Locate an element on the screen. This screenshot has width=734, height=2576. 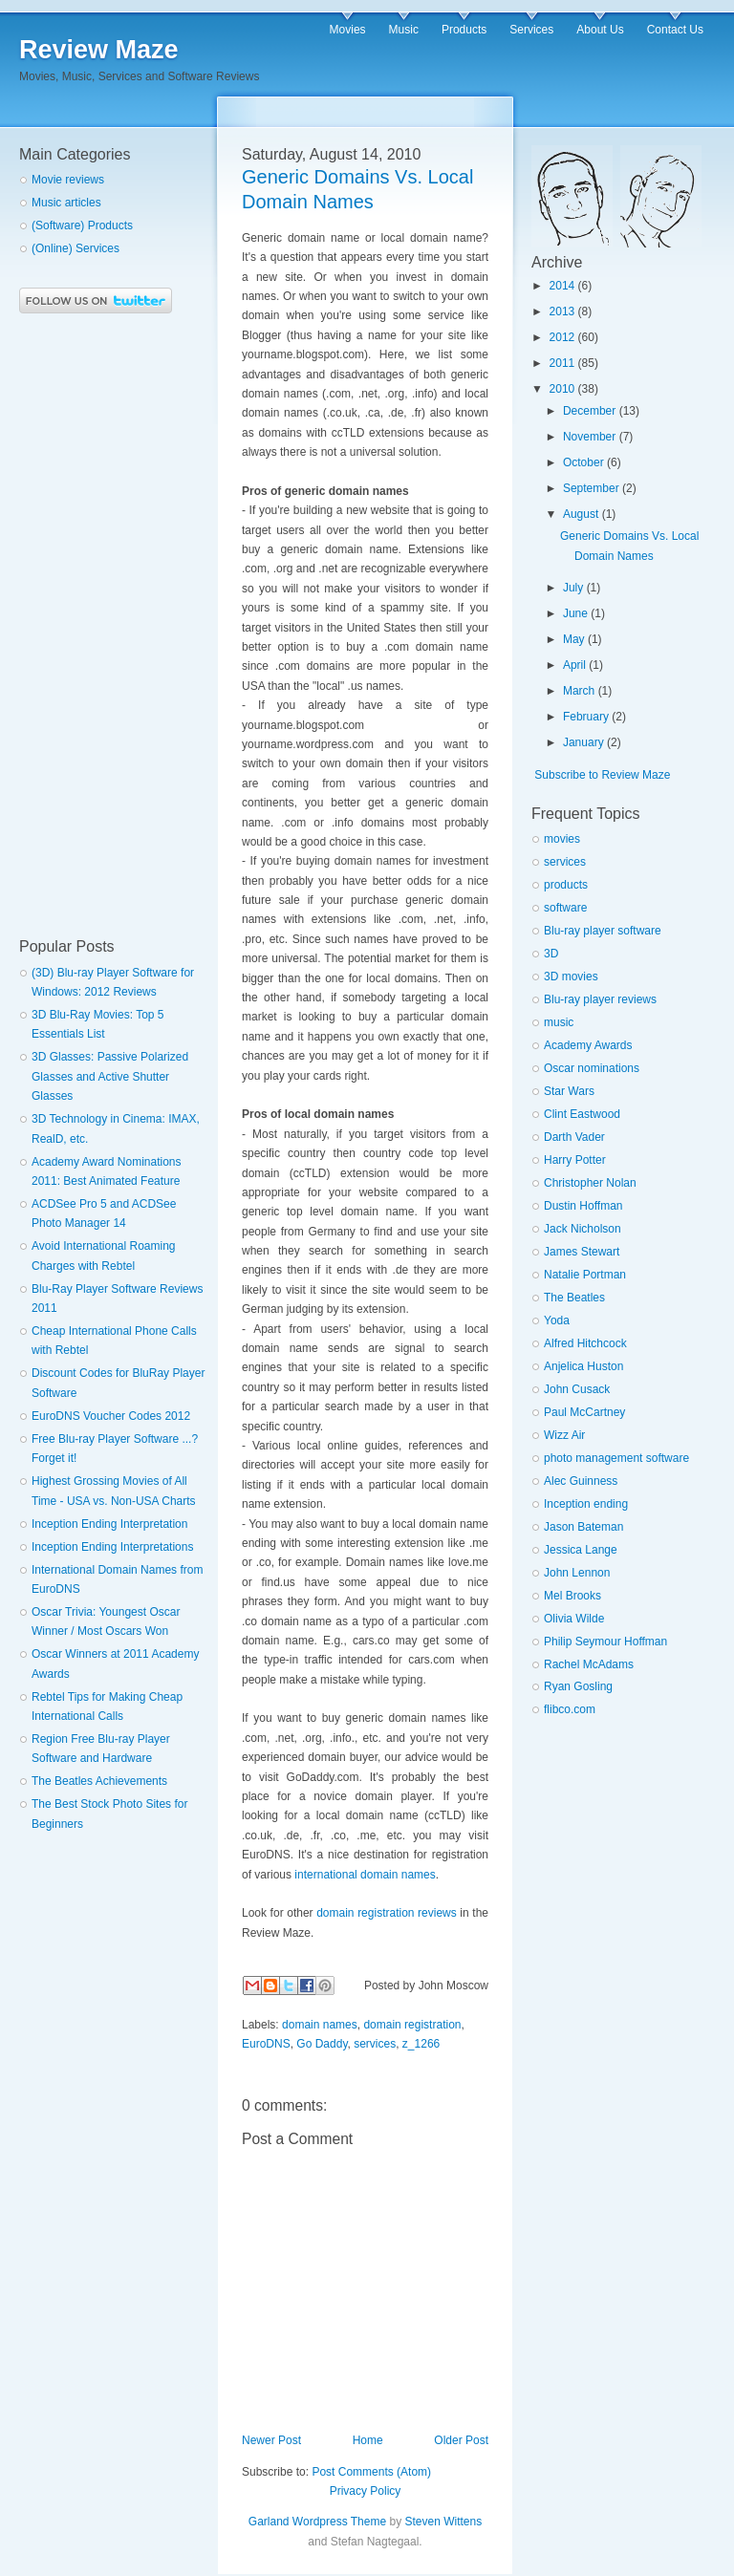
Academy Awards is located at coordinates (588, 1045).